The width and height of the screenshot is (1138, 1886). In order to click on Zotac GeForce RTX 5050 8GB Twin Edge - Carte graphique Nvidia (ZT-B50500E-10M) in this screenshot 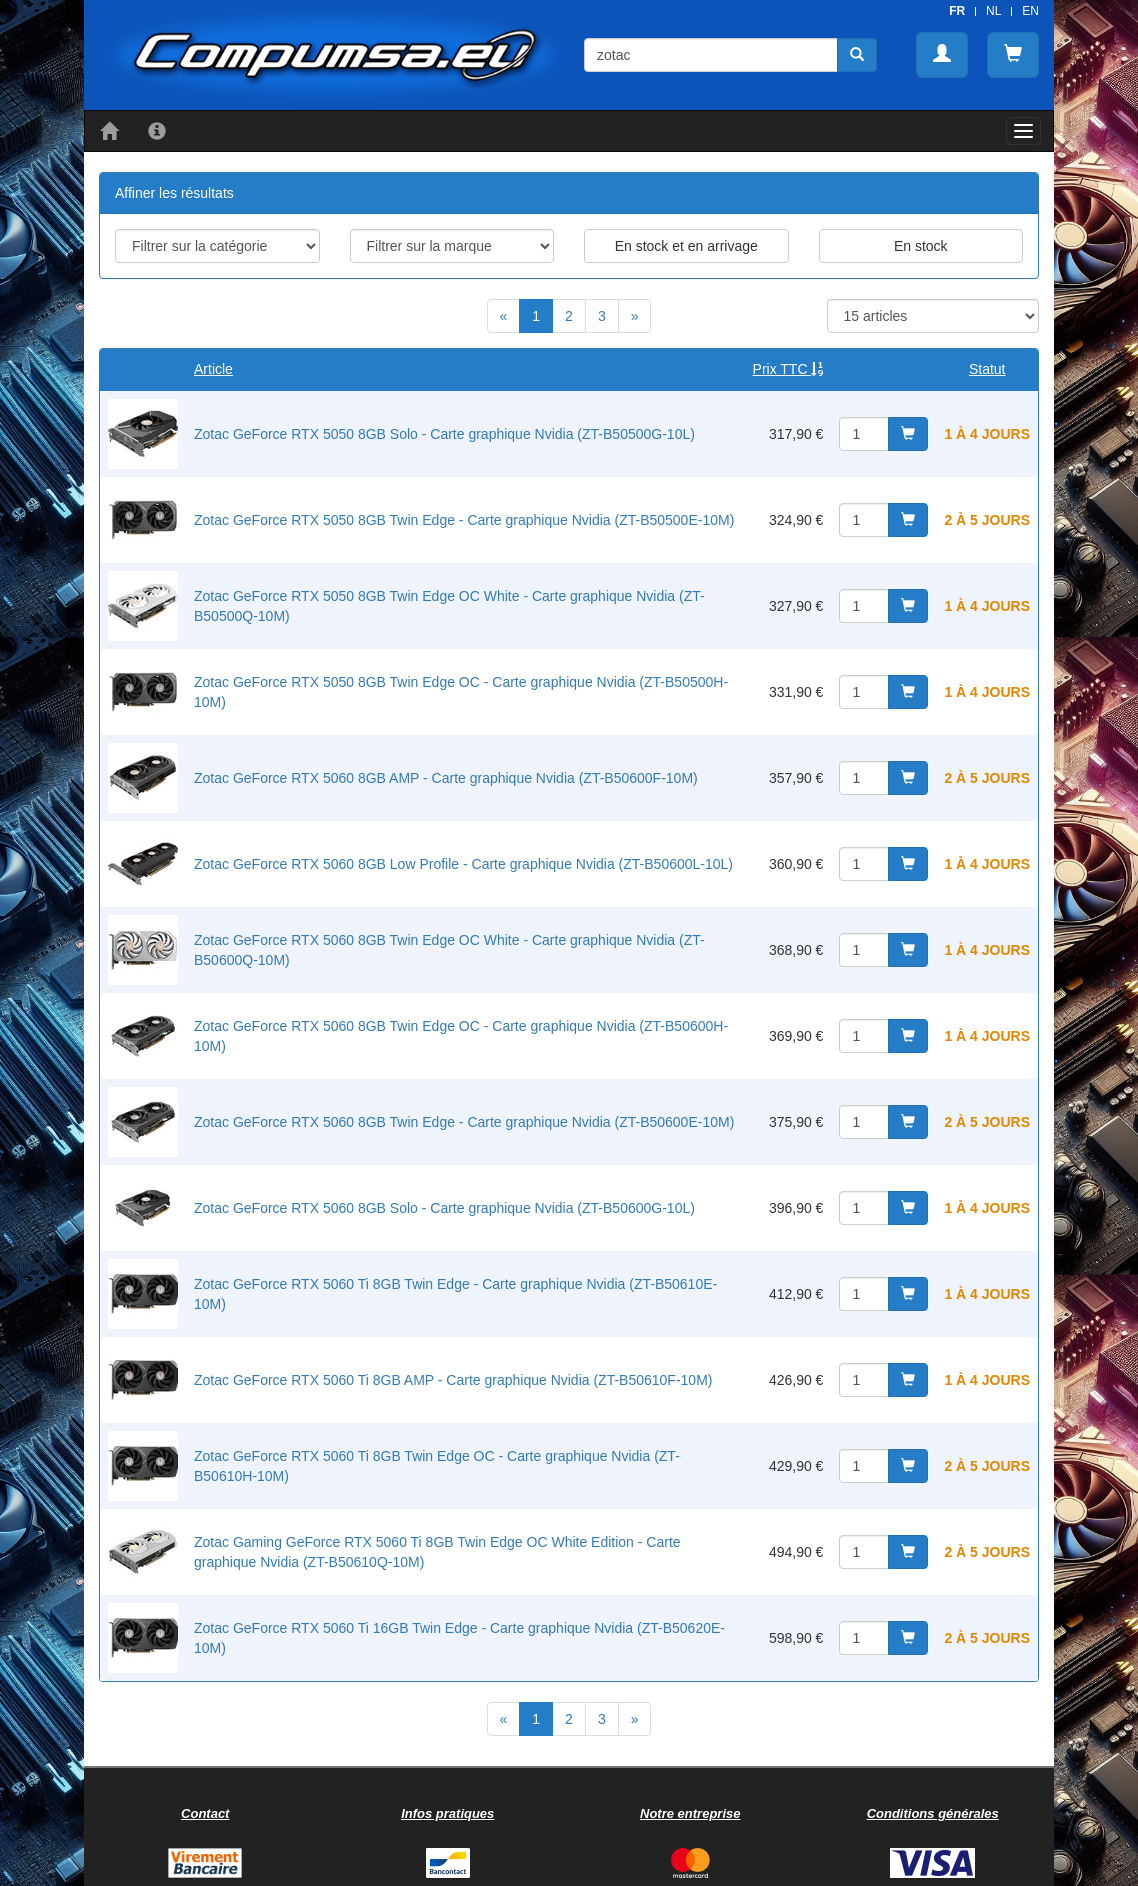, I will do `click(464, 520)`.